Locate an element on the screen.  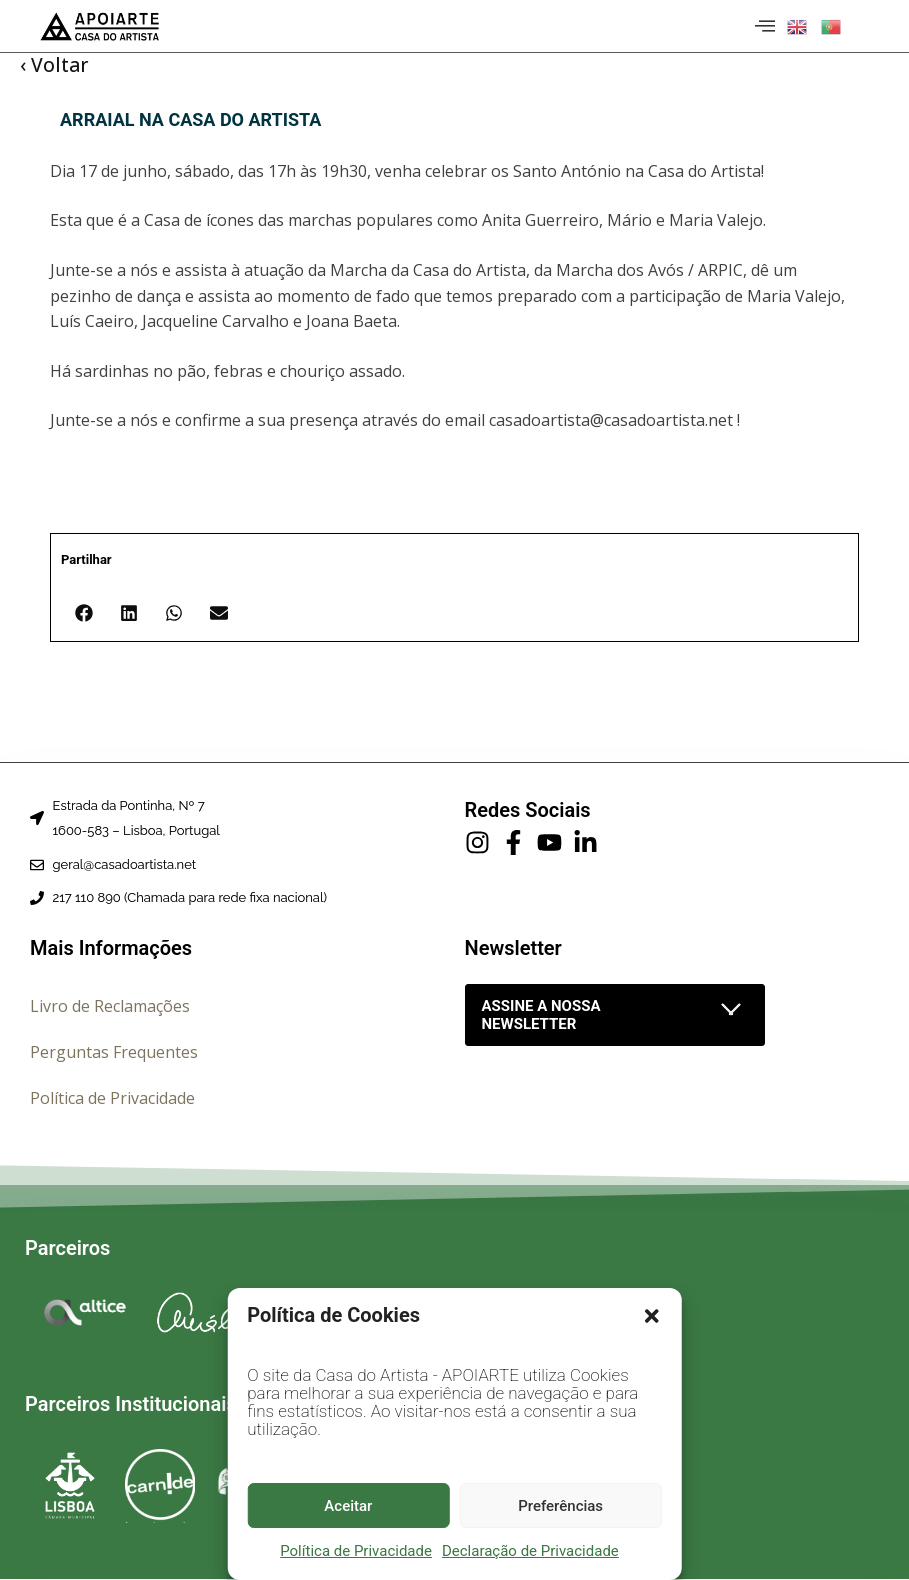
‹ Voltar is located at coordinates (54, 65).